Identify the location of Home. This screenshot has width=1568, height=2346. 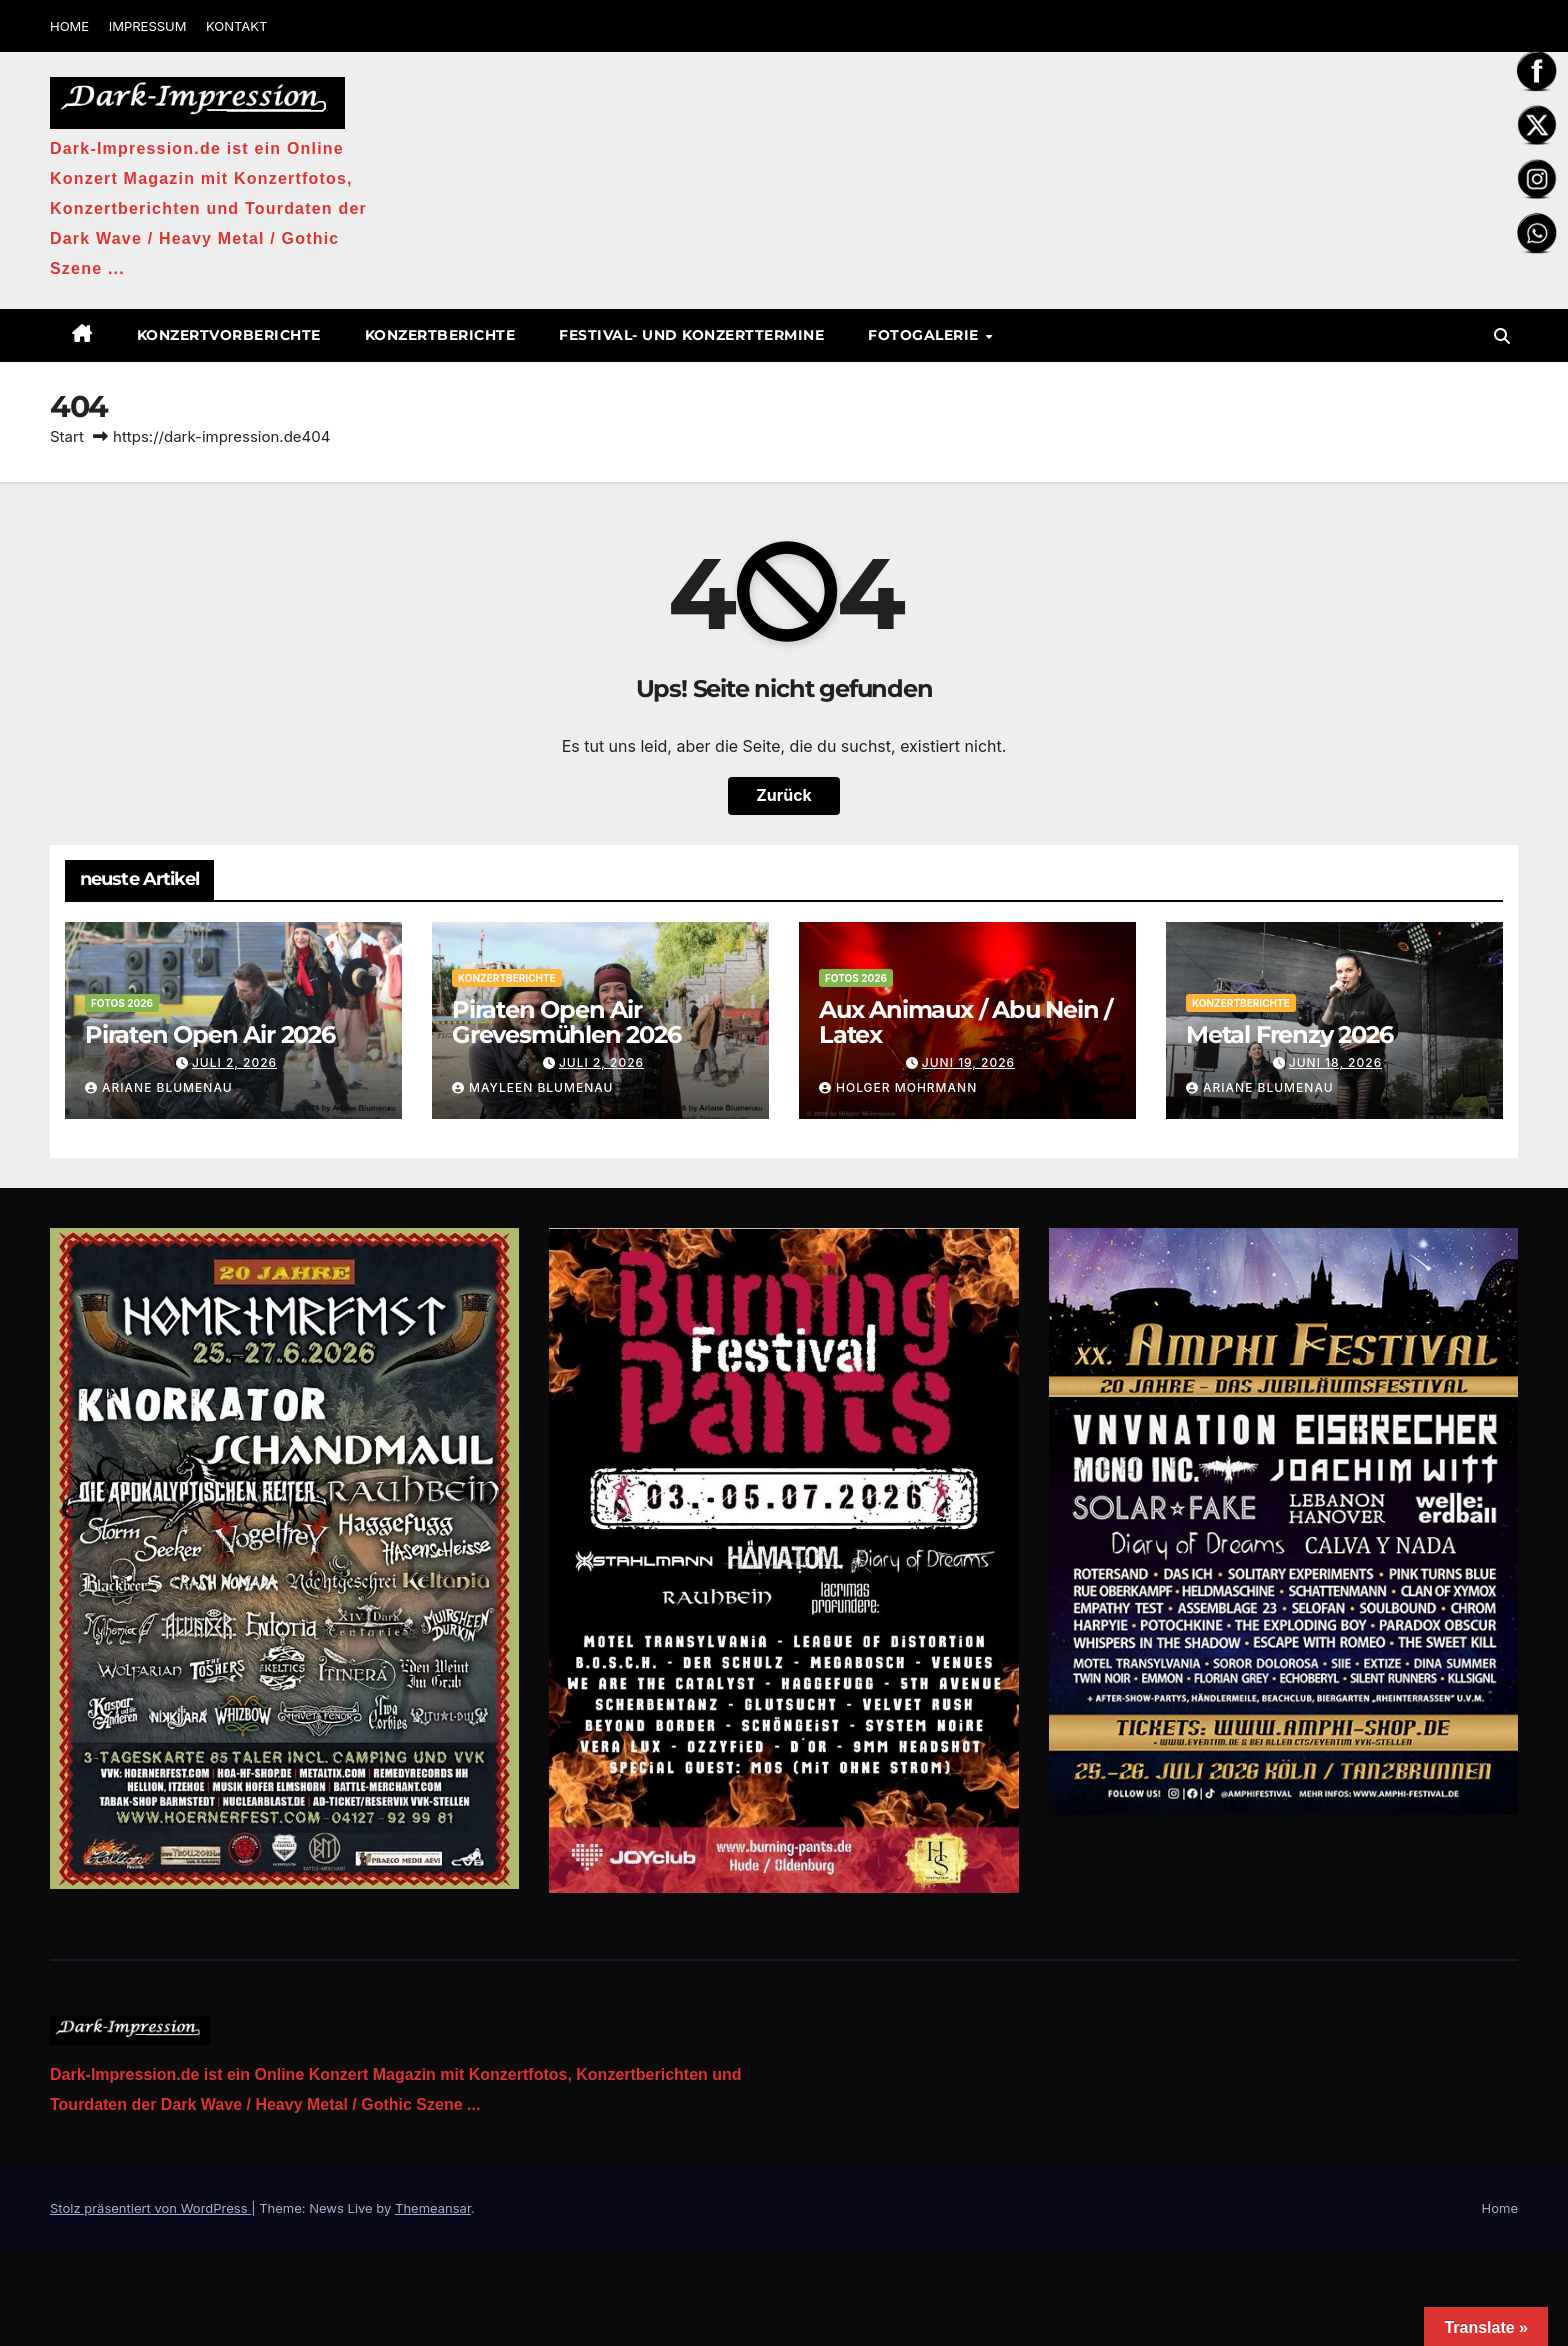
(1500, 2208).